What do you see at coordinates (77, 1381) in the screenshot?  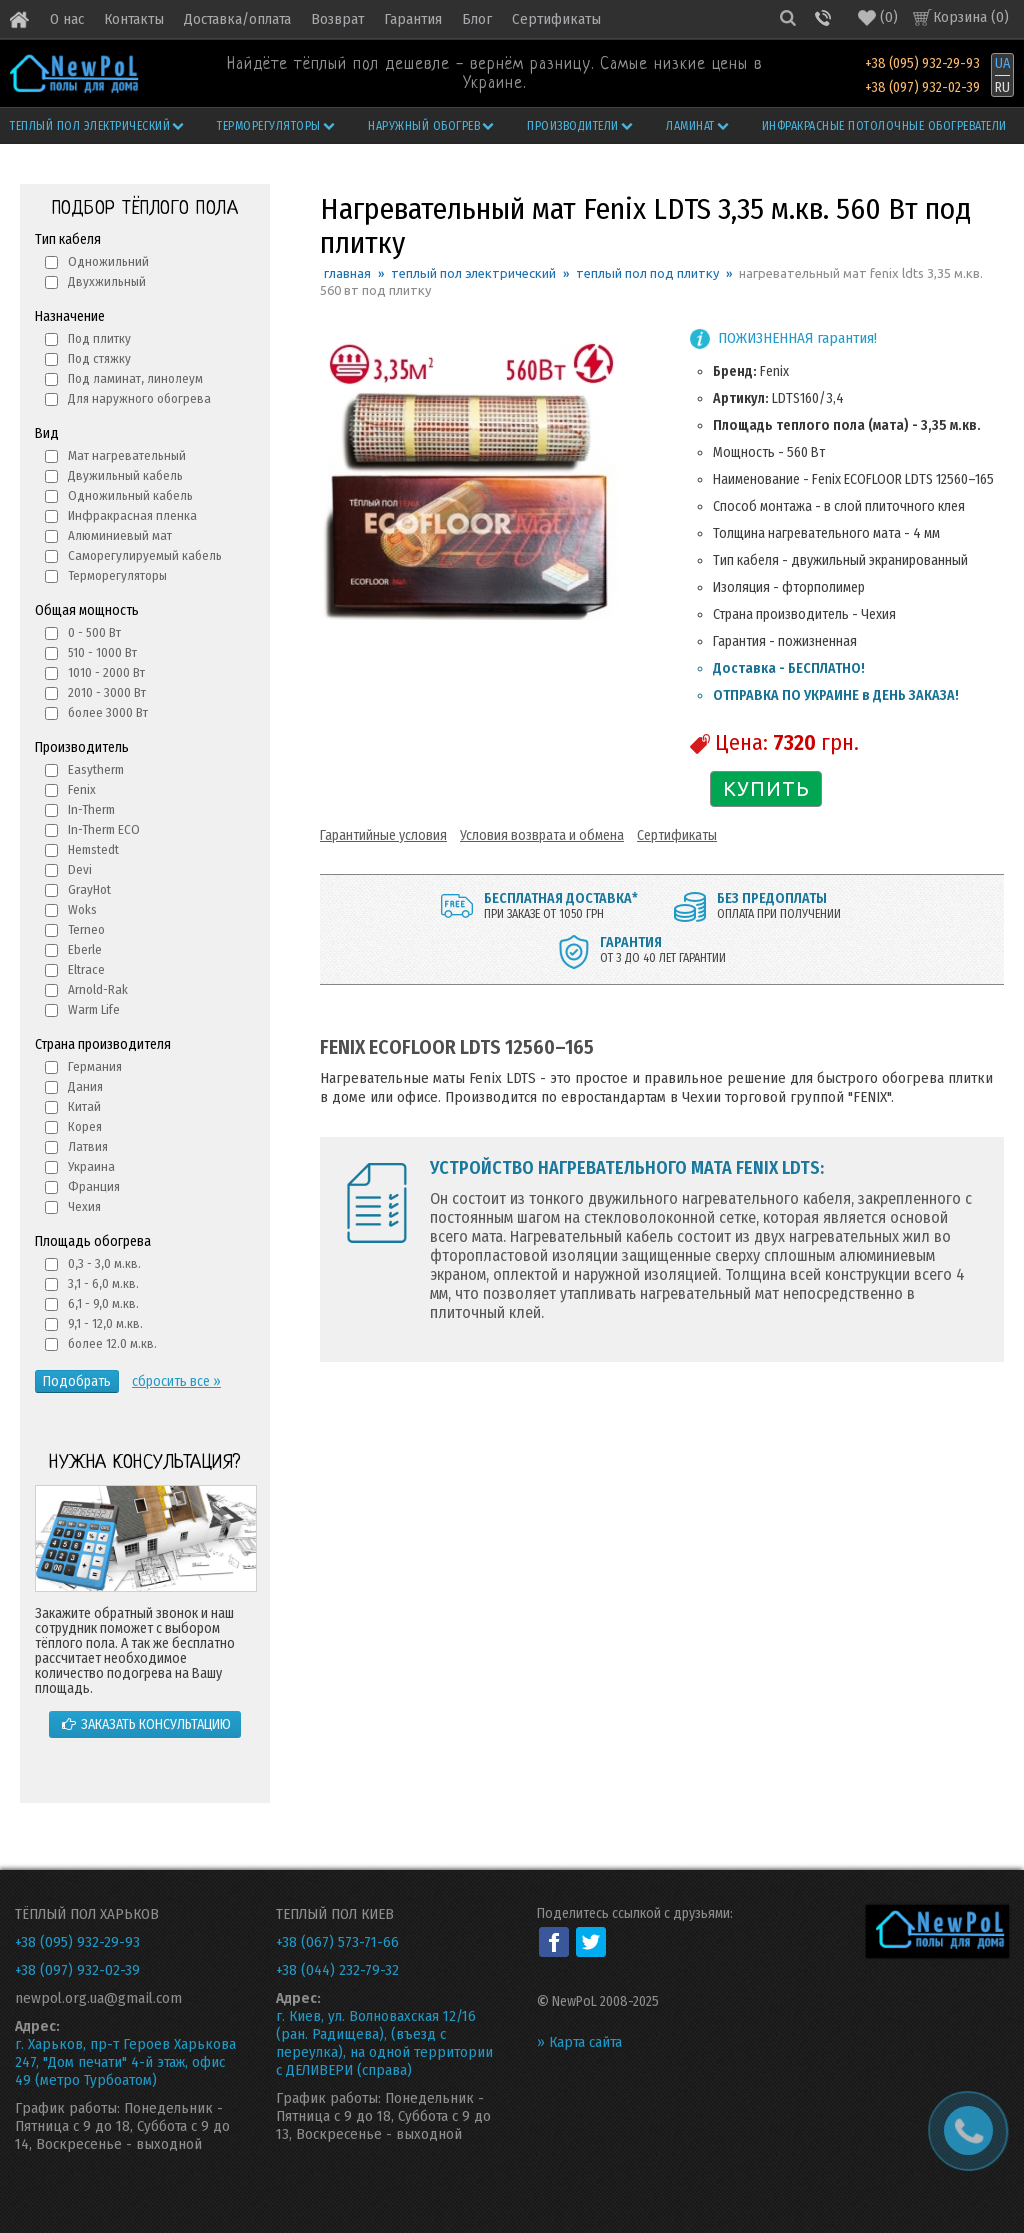 I see `Подобрать` at bounding box center [77, 1381].